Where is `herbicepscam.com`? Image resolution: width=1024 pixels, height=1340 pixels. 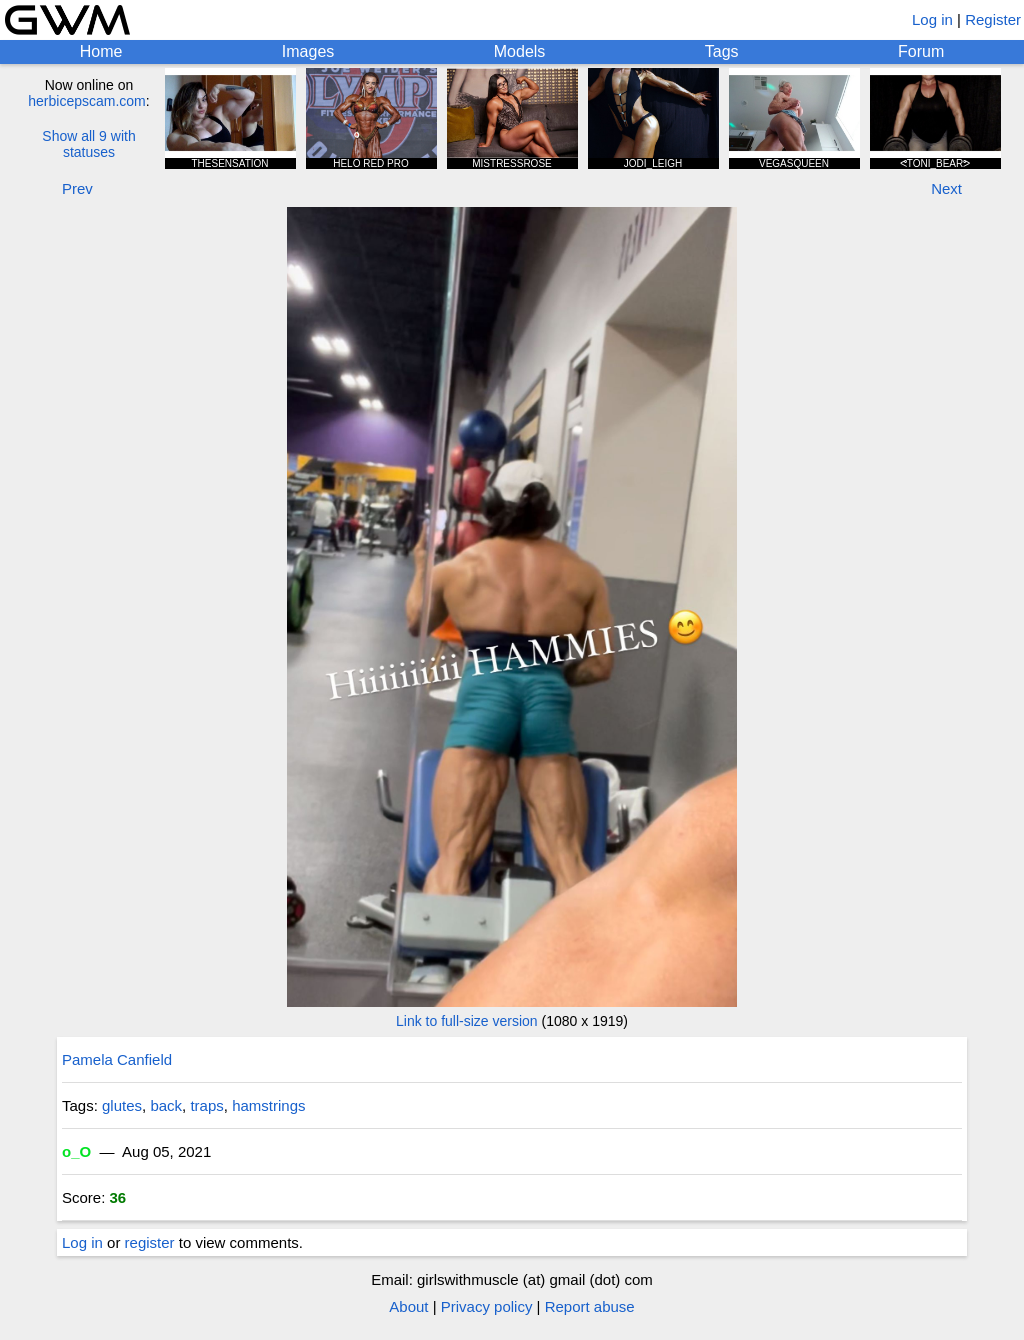
herbicepscam.com is located at coordinates (87, 101).